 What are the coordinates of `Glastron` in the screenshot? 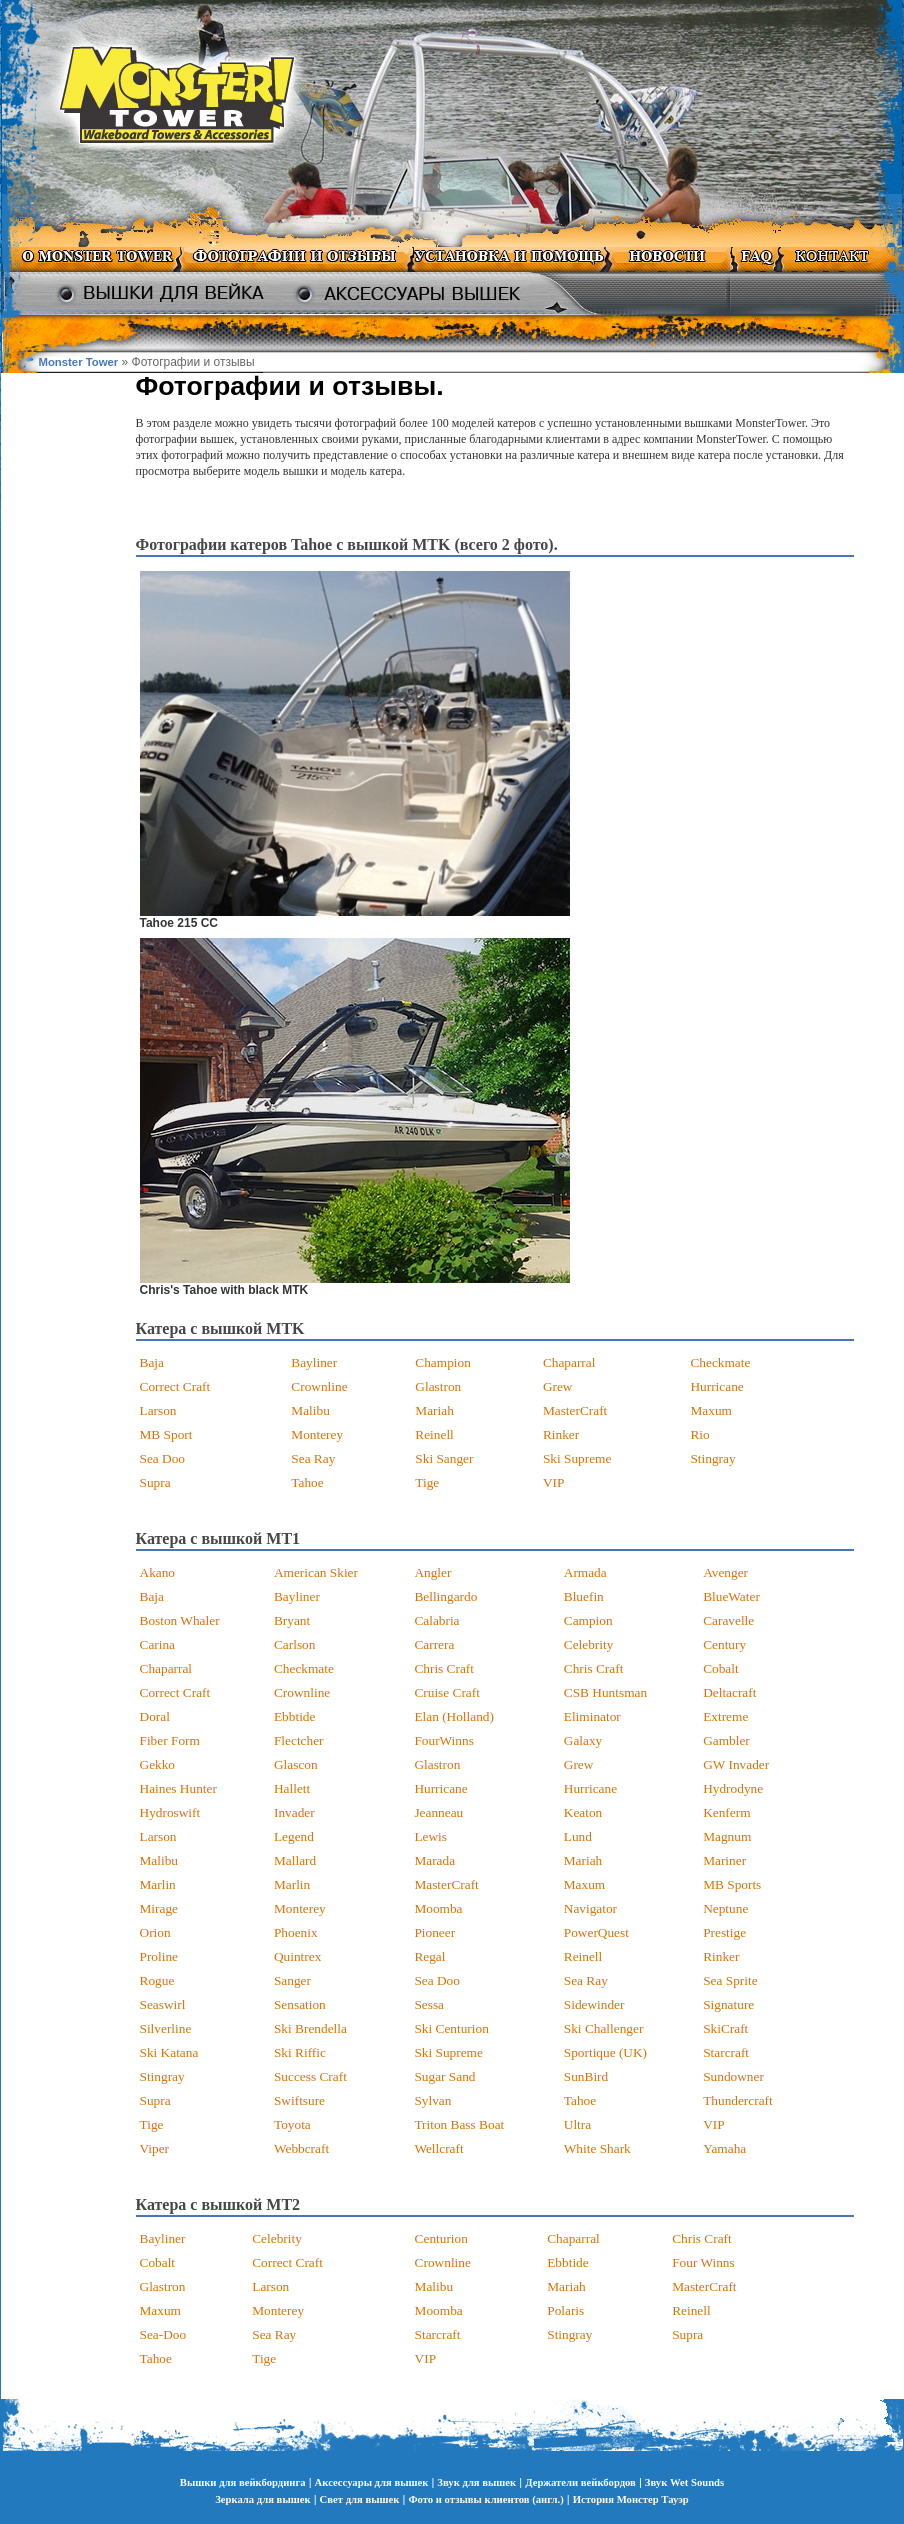 It's located at (438, 1386).